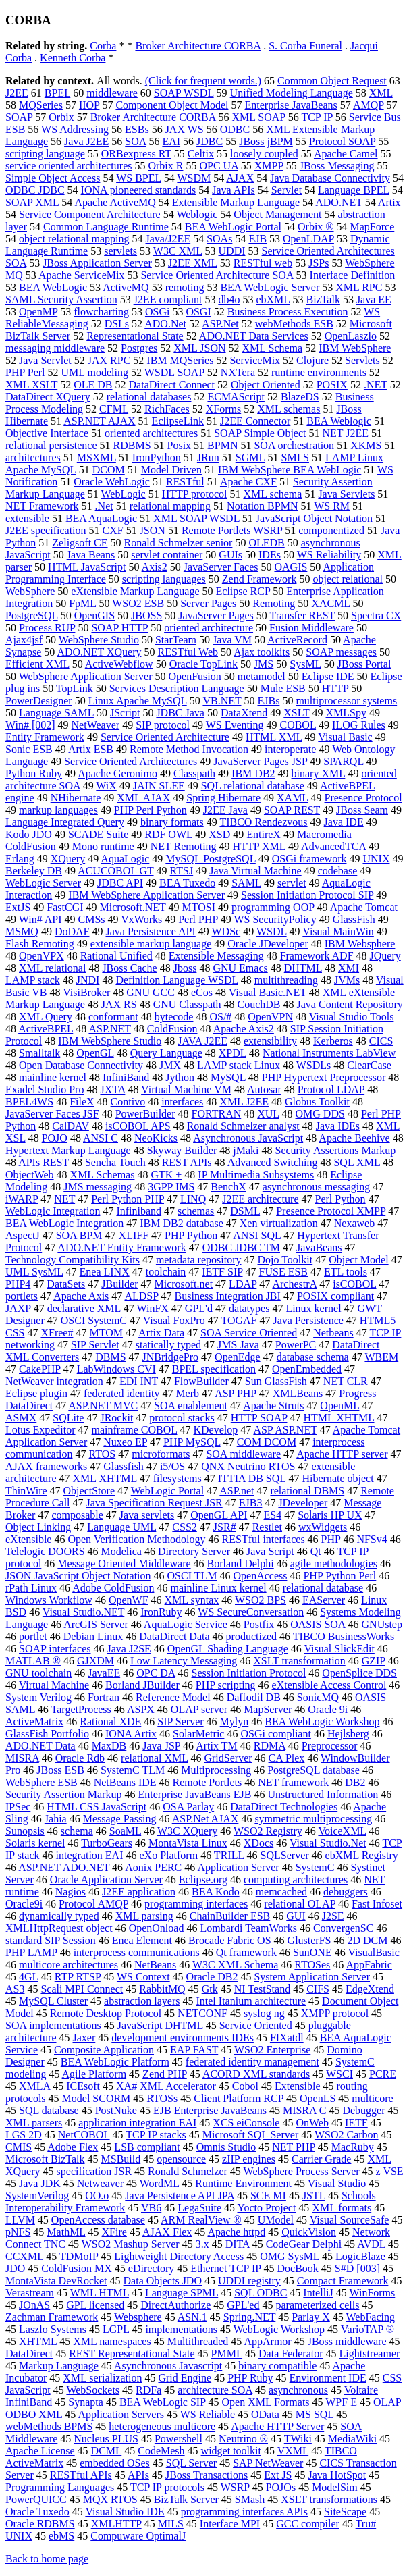  Describe the element at coordinates (181, 2329) in the screenshot. I see `implementations` at that location.